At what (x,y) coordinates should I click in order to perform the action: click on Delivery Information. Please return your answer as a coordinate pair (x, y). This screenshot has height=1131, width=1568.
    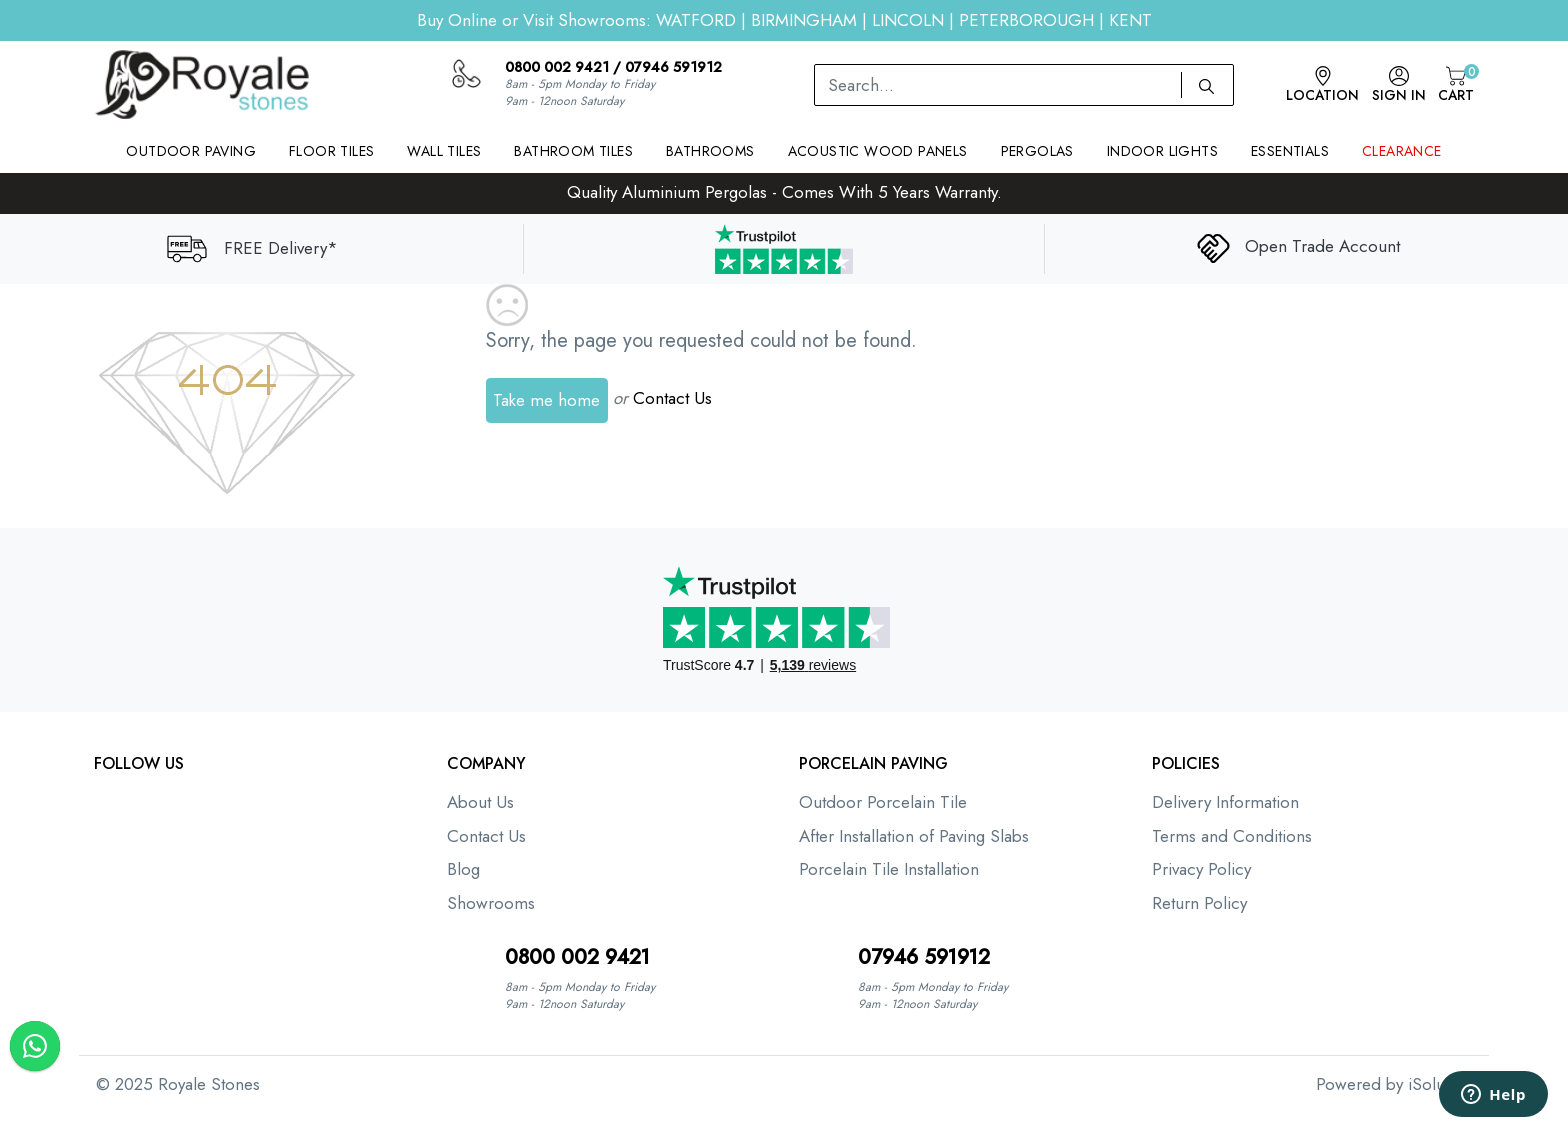
    Looking at the image, I should click on (1225, 802).